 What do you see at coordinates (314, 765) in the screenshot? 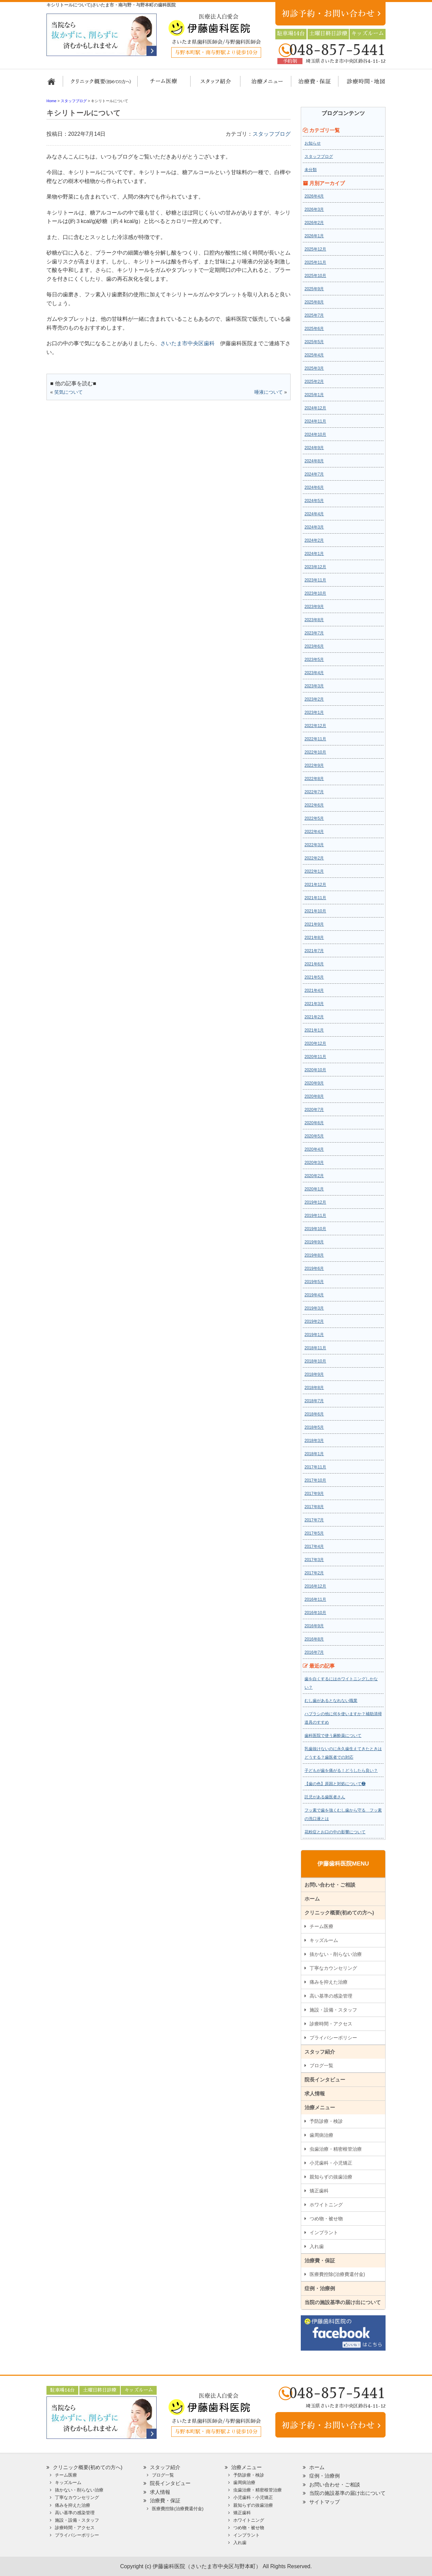
I see `2022年9月` at bounding box center [314, 765].